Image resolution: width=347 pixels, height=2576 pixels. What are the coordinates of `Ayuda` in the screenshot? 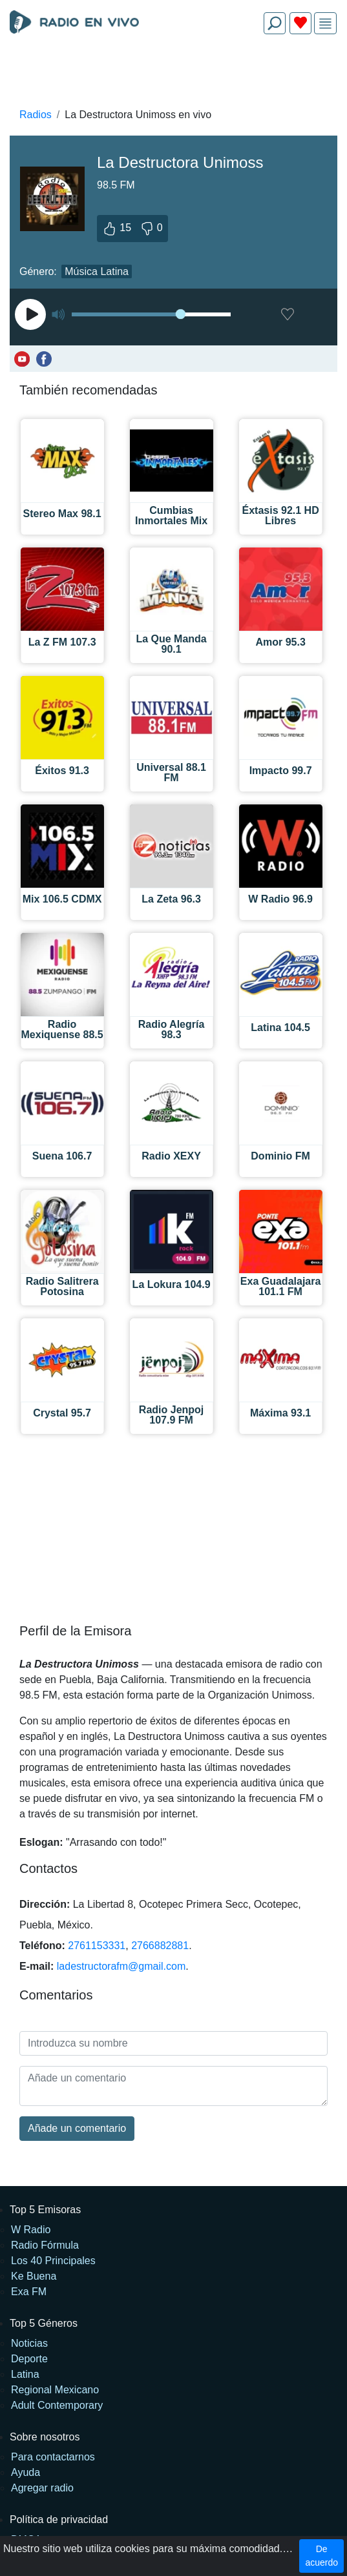 It's located at (25, 2472).